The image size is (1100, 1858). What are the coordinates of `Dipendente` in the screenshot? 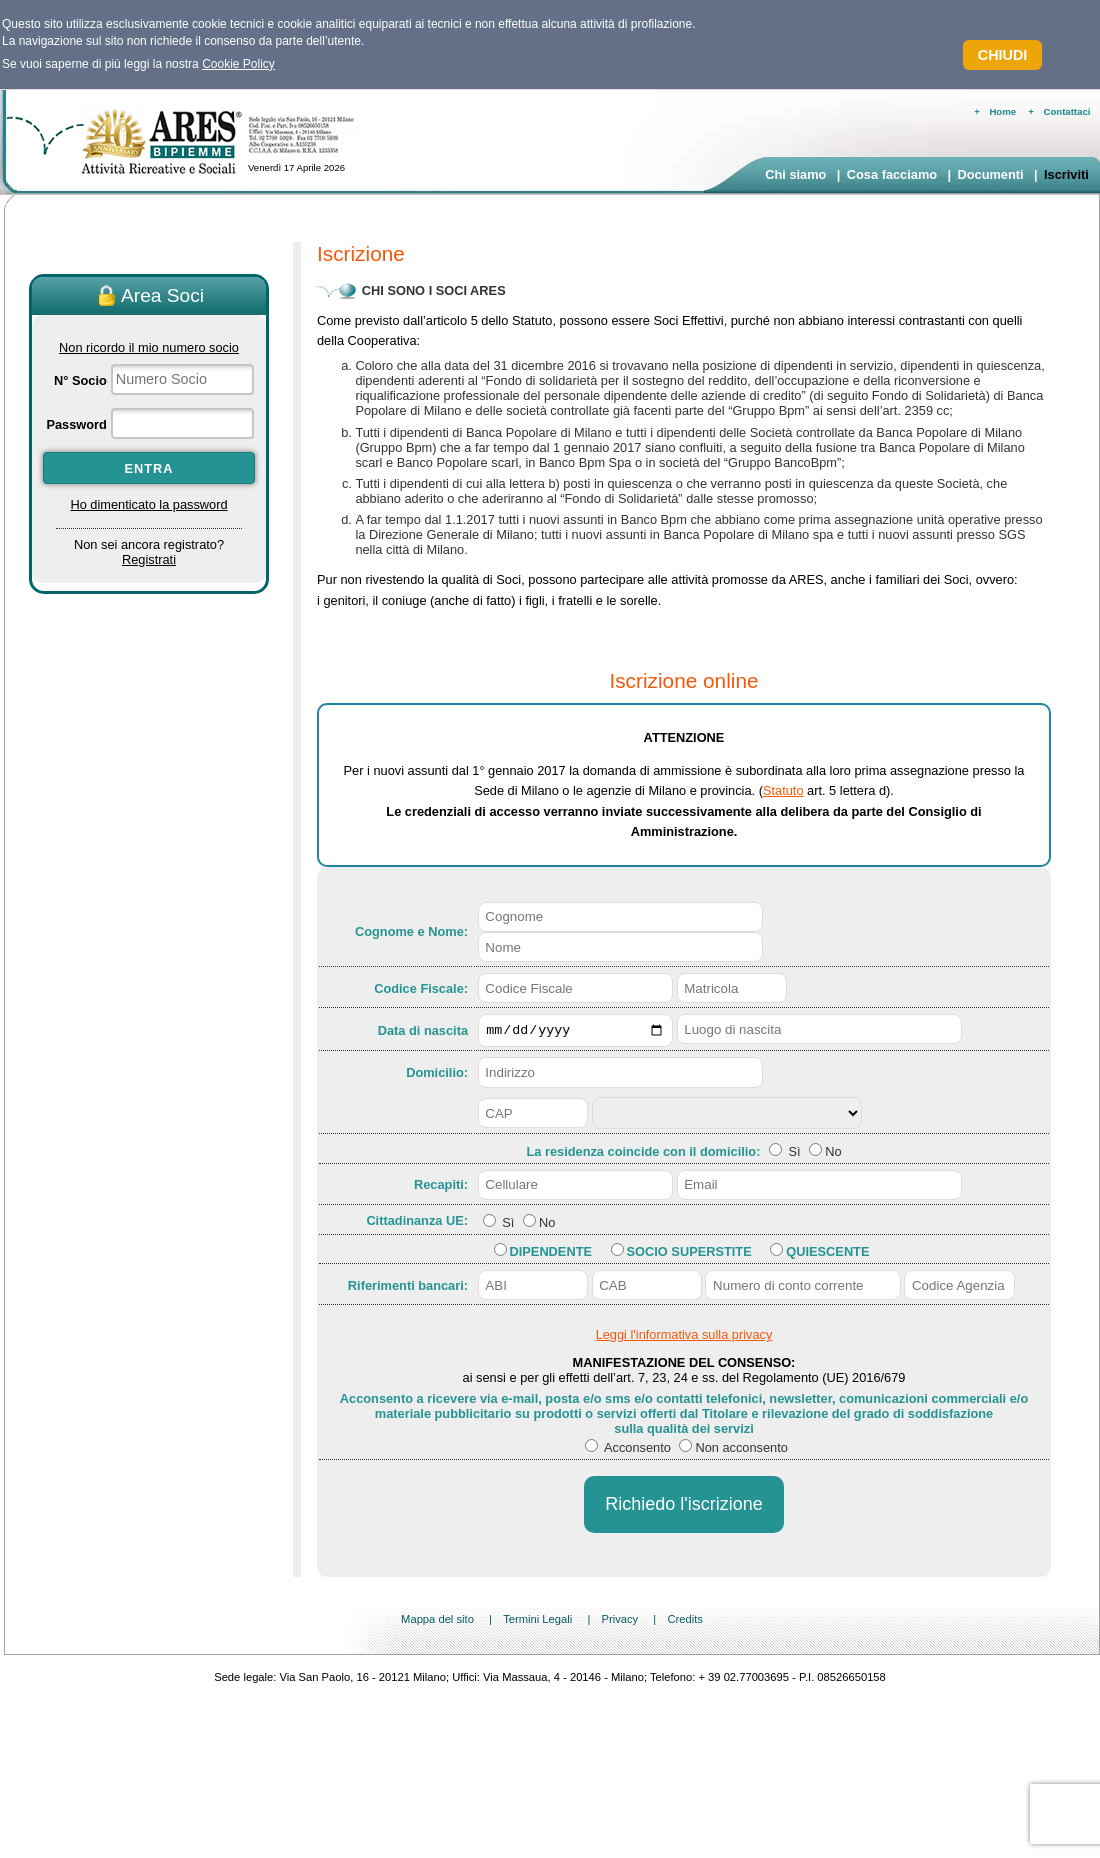 It's located at (551, 1254).